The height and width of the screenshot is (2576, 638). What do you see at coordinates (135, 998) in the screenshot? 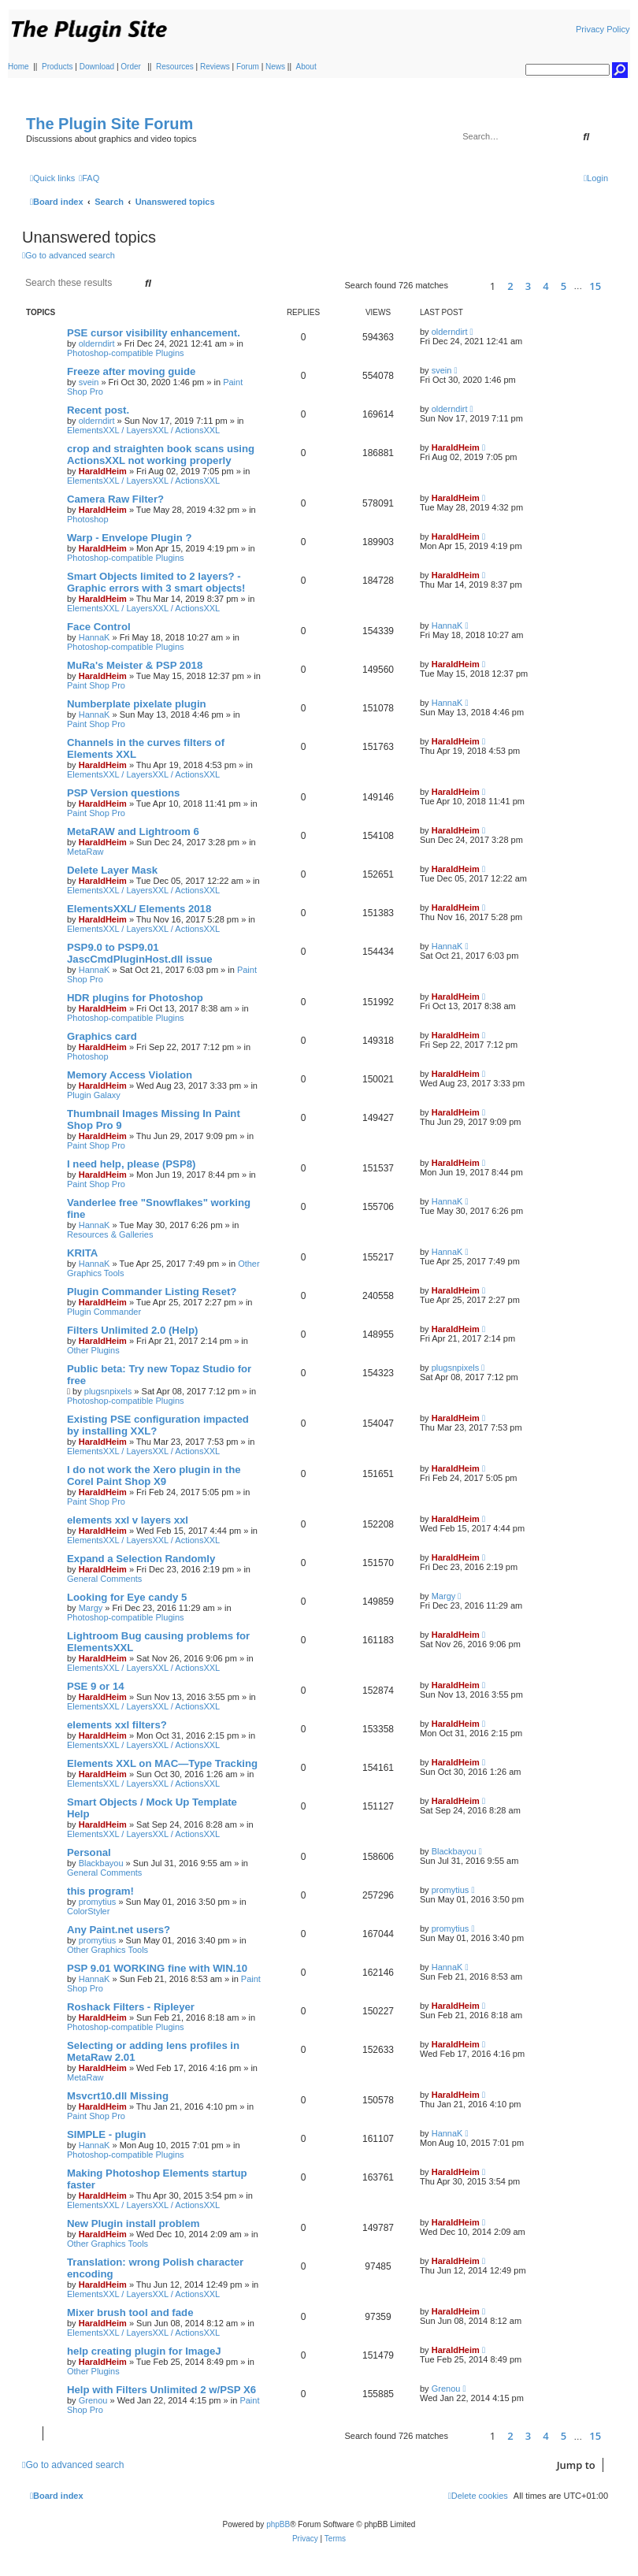
I see `HDR plugins for Photoshop` at bounding box center [135, 998].